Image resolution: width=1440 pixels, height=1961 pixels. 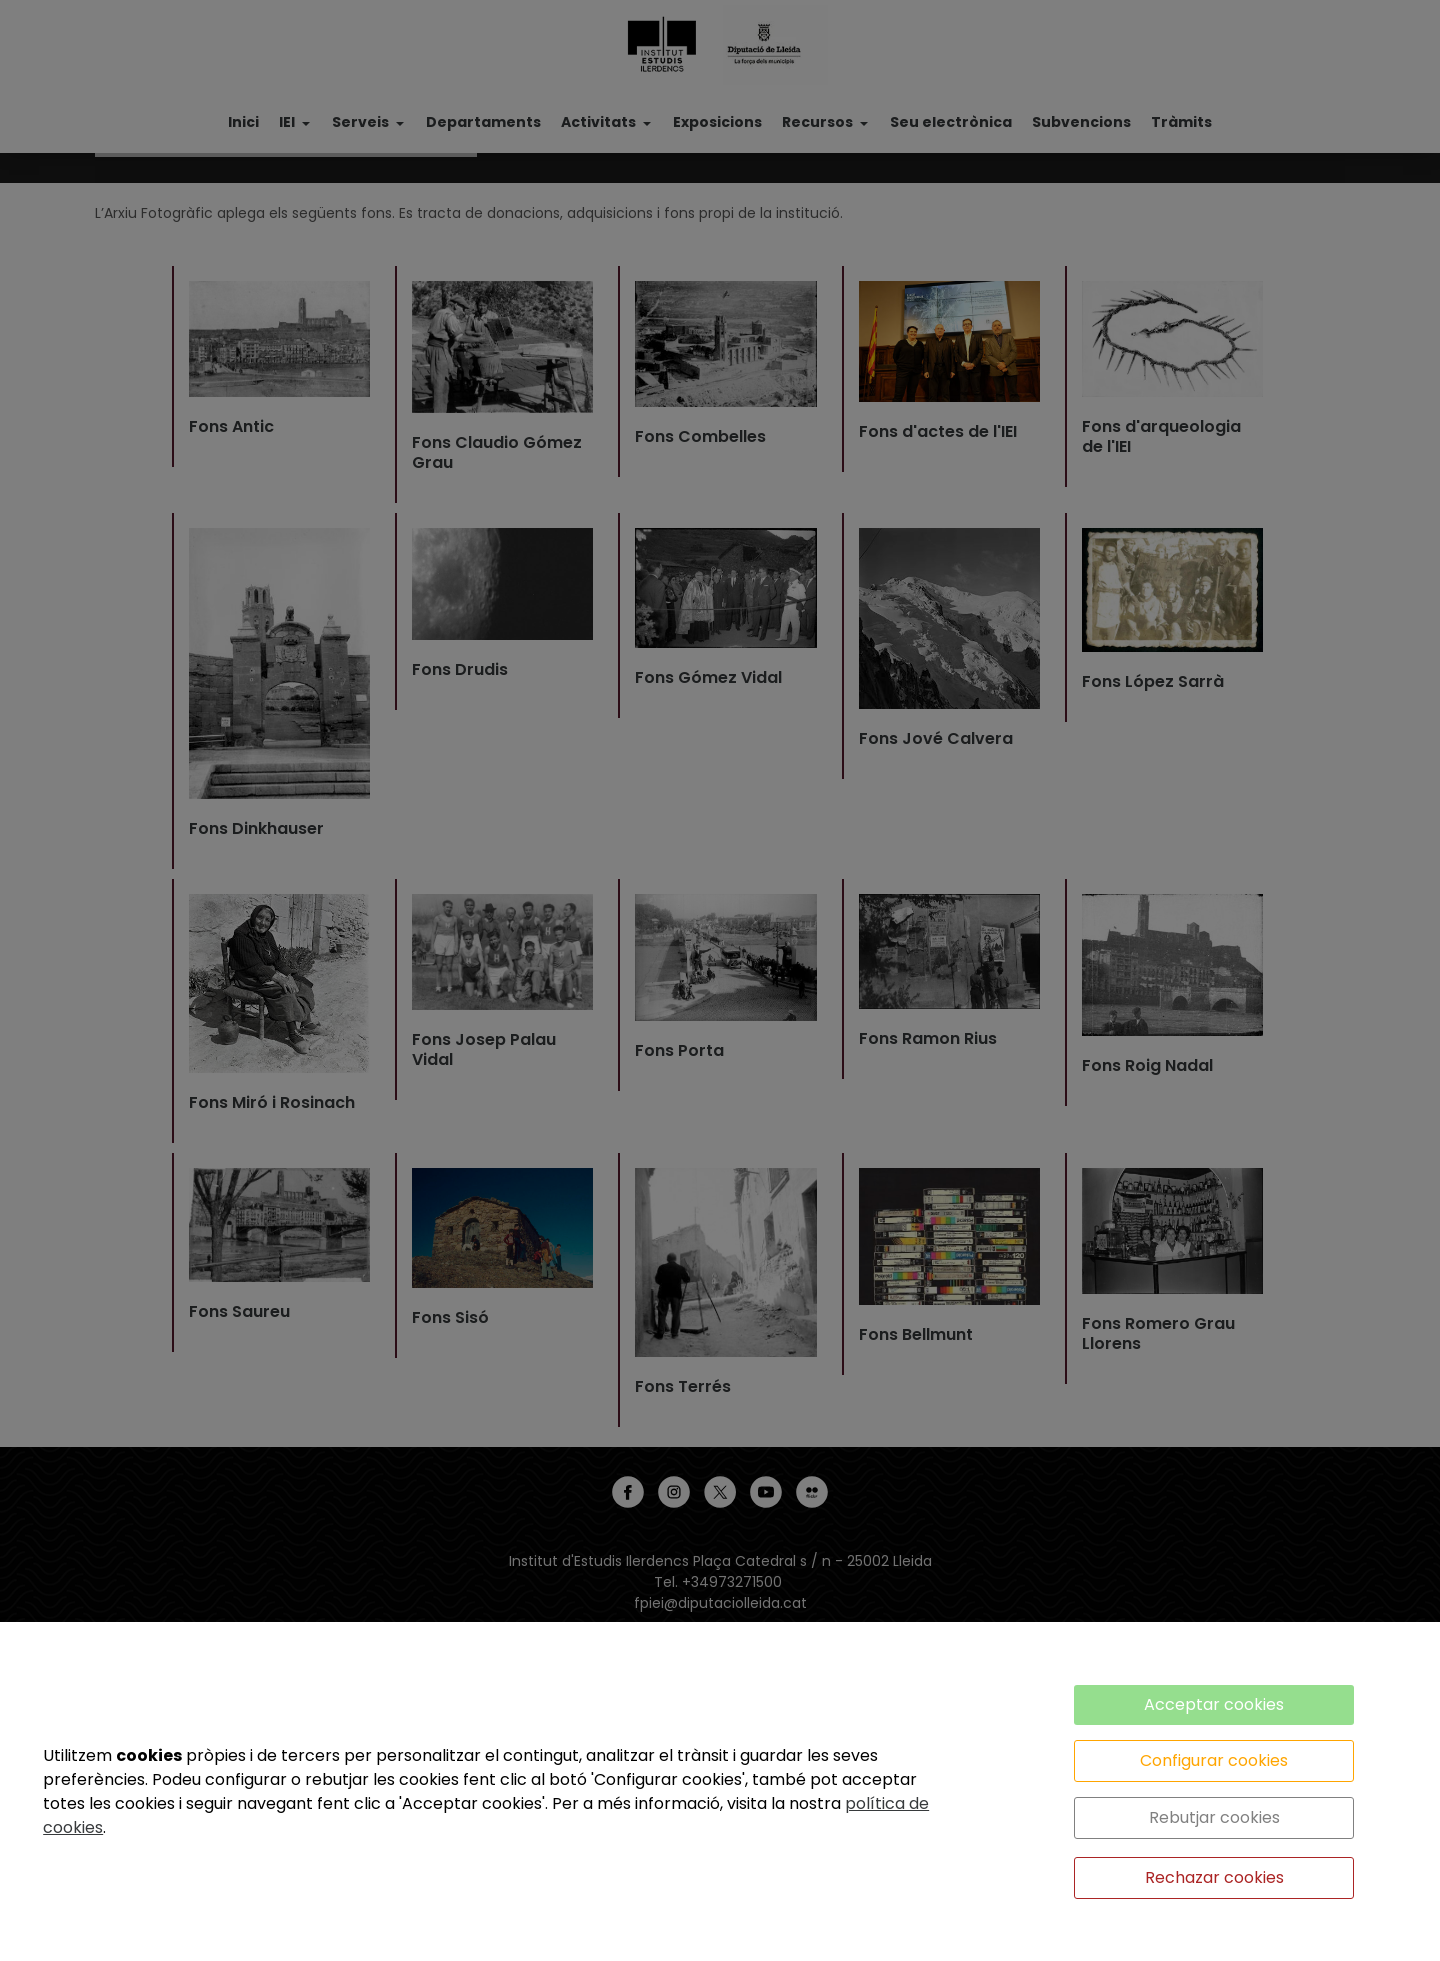 What do you see at coordinates (1214, 1817) in the screenshot?
I see `Rebutjar cookies` at bounding box center [1214, 1817].